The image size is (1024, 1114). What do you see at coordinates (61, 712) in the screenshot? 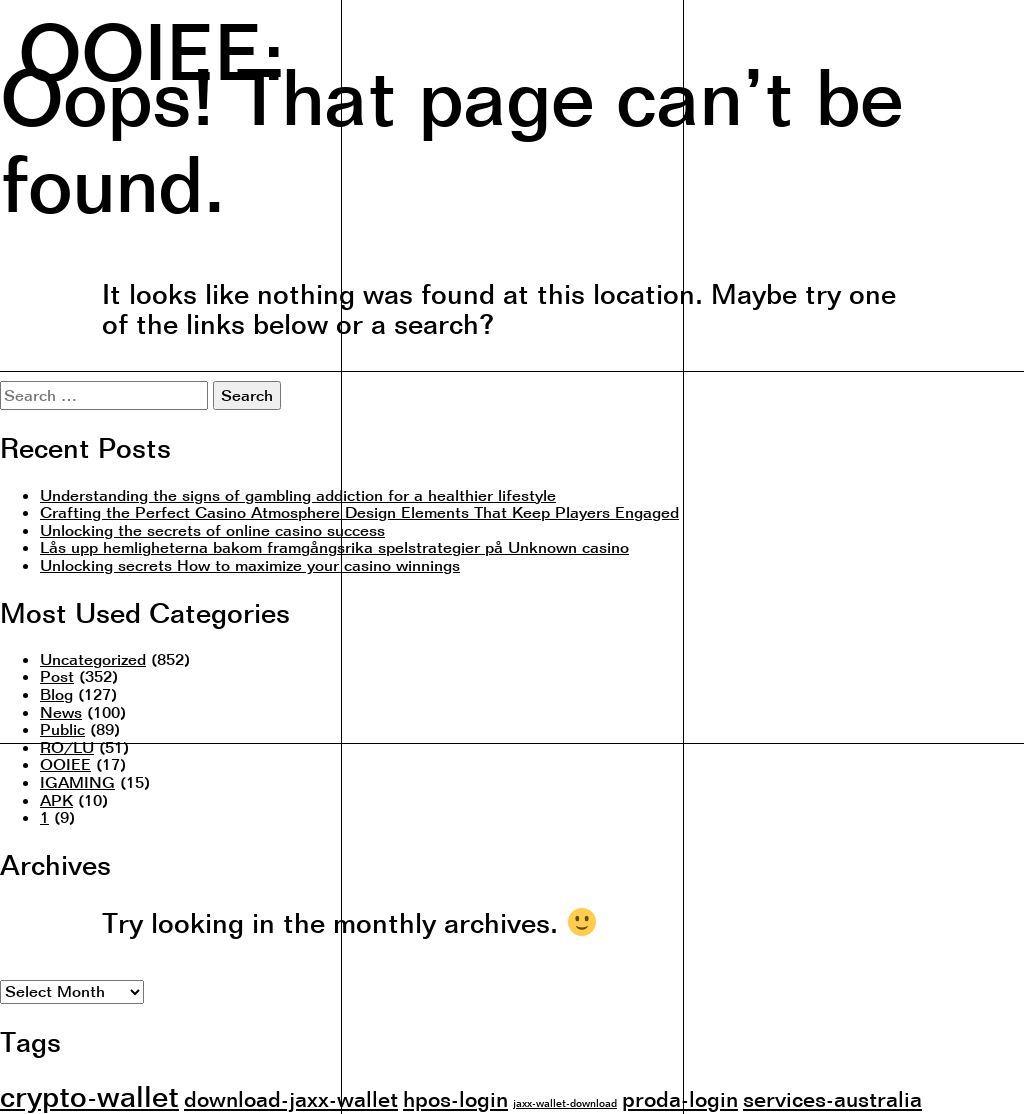
I see `News` at bounding box center [61, 712].